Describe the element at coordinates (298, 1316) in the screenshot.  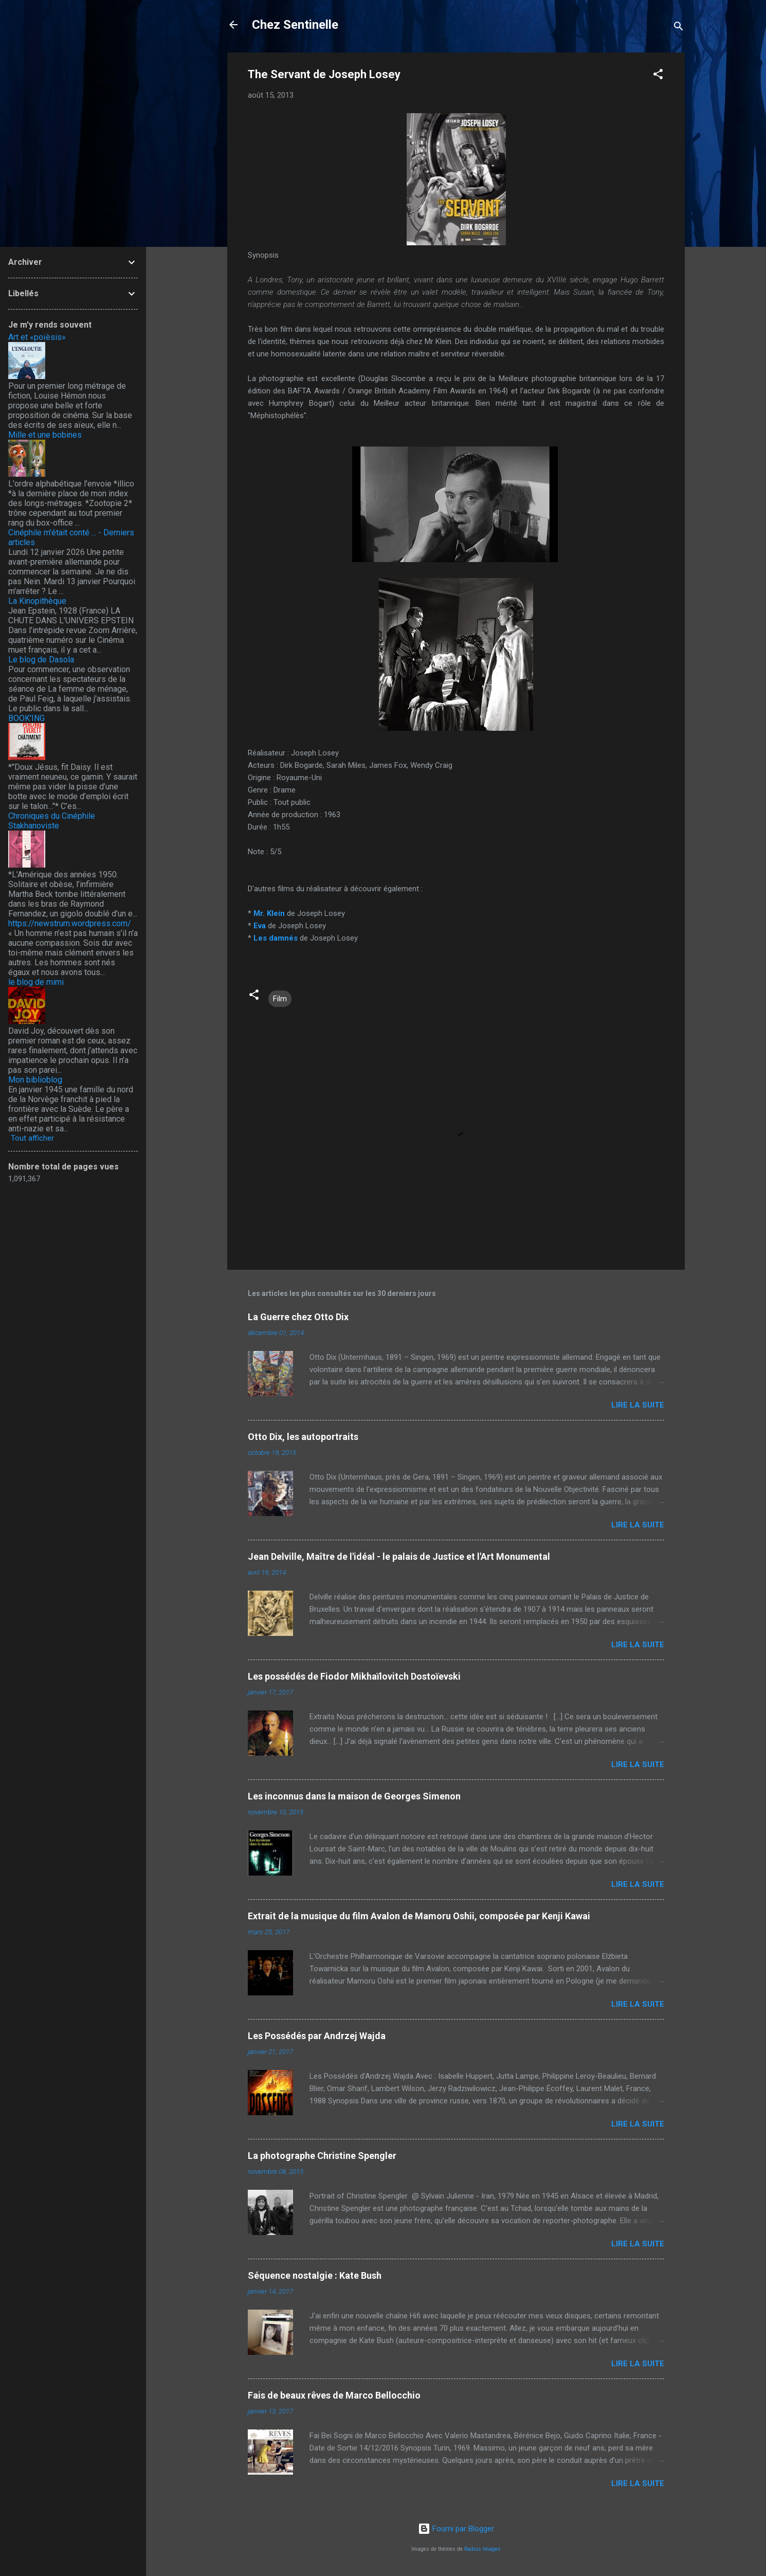
I see `La Guerre chez Otto Dix` at that location.